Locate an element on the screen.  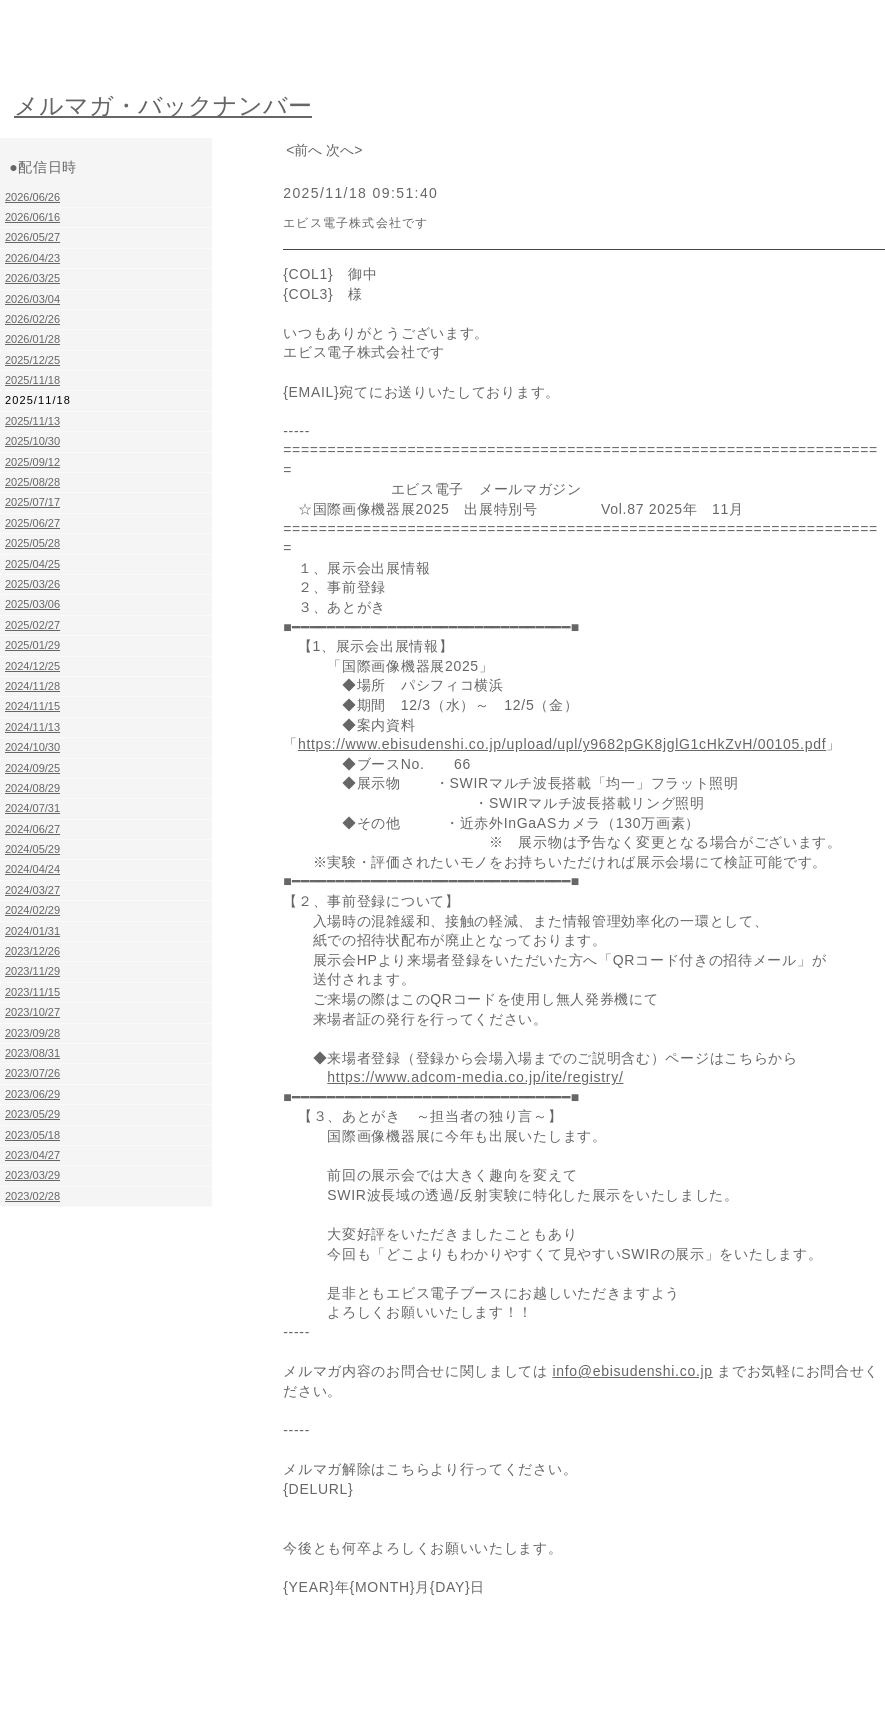
2023/05/18 is located at coordinates (32, 1135).